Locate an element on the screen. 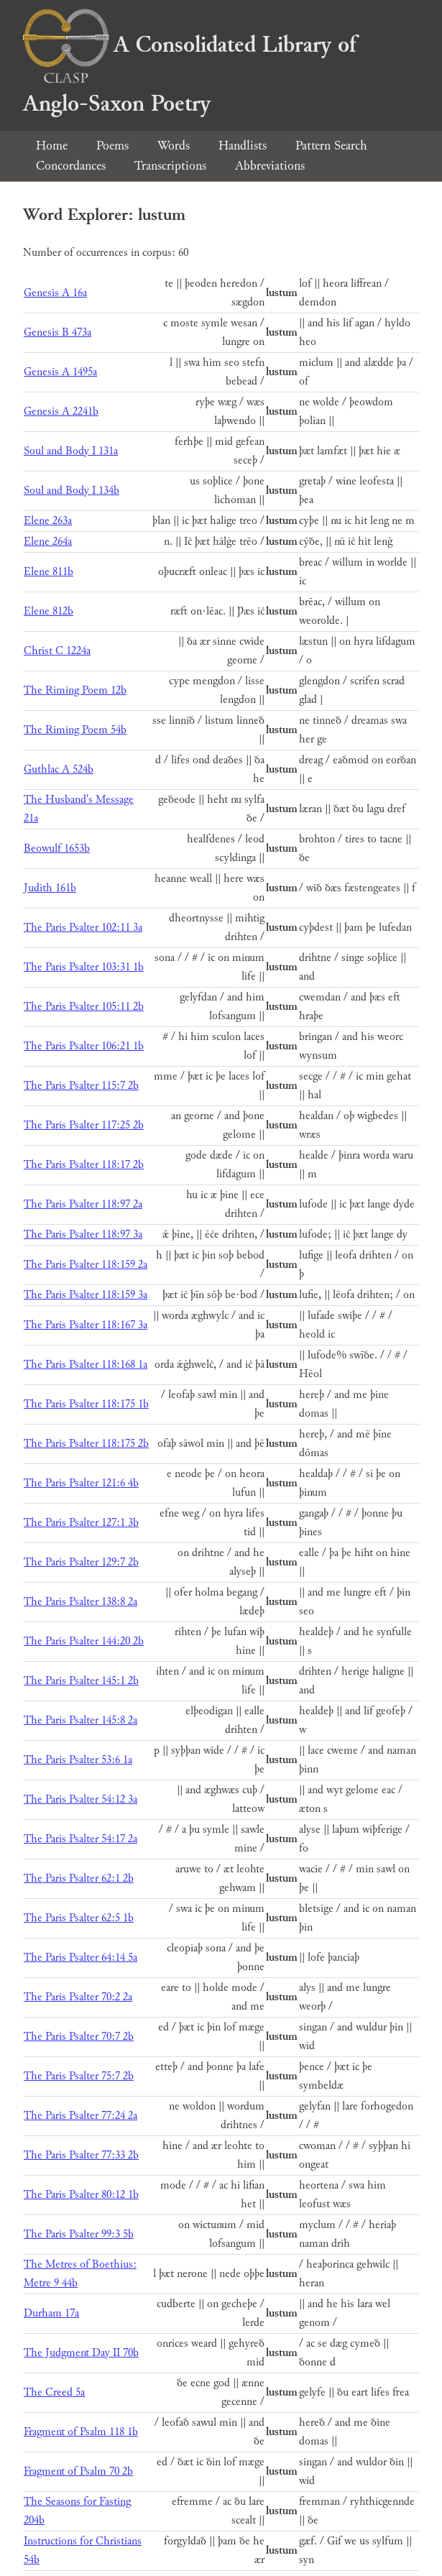 The height and width of the screenshot is (2576, 442). The Paris Psalter 138:8 2a is located at coordinates (80, 1601).